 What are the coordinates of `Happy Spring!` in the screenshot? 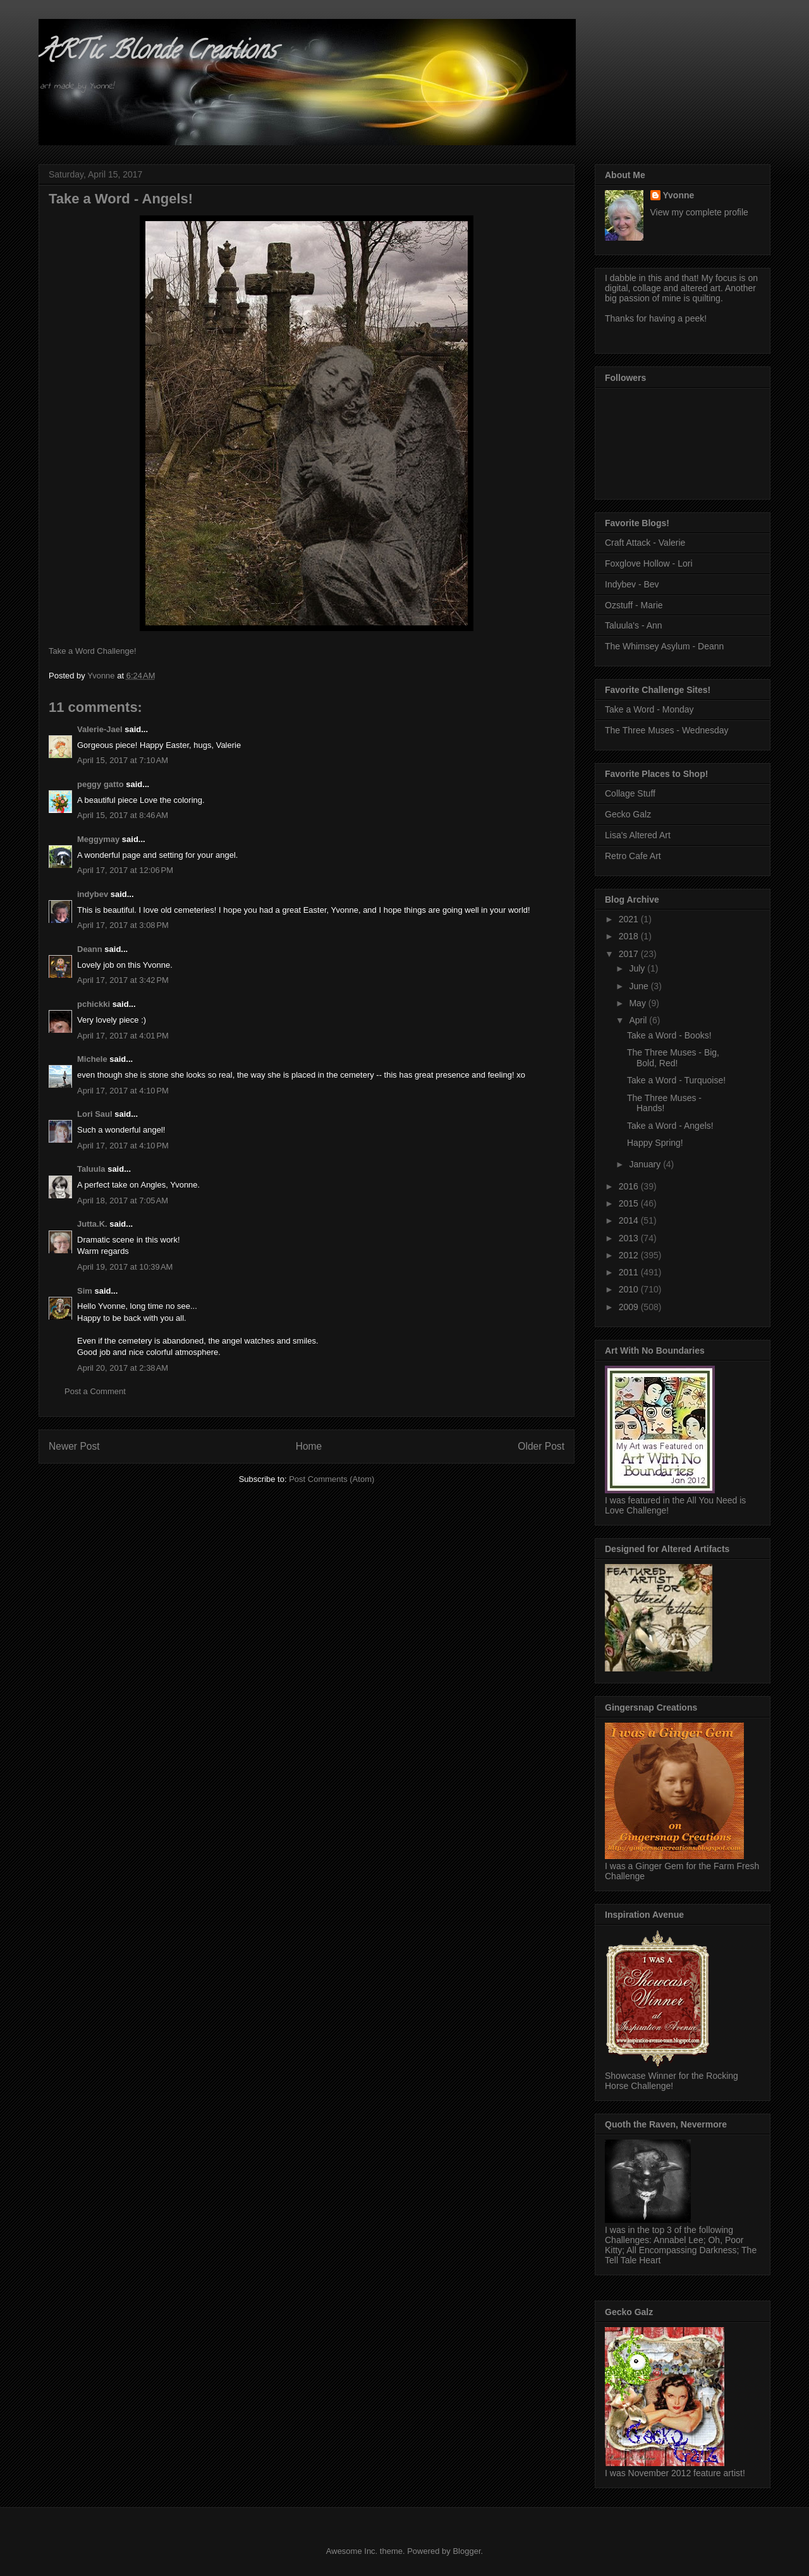 It's located at (655, 1143).